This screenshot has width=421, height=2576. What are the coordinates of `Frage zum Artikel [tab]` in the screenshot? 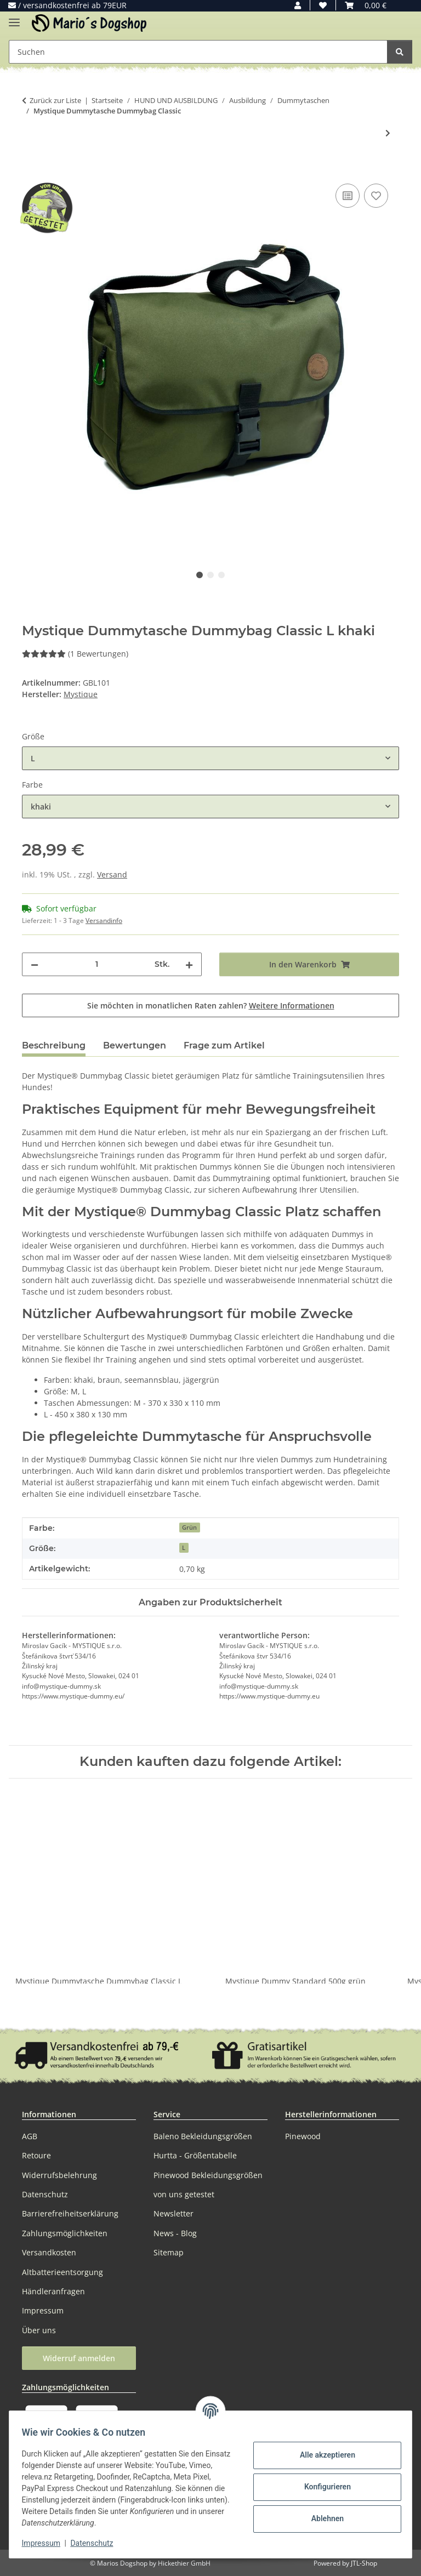 It's located at (224, 1045).